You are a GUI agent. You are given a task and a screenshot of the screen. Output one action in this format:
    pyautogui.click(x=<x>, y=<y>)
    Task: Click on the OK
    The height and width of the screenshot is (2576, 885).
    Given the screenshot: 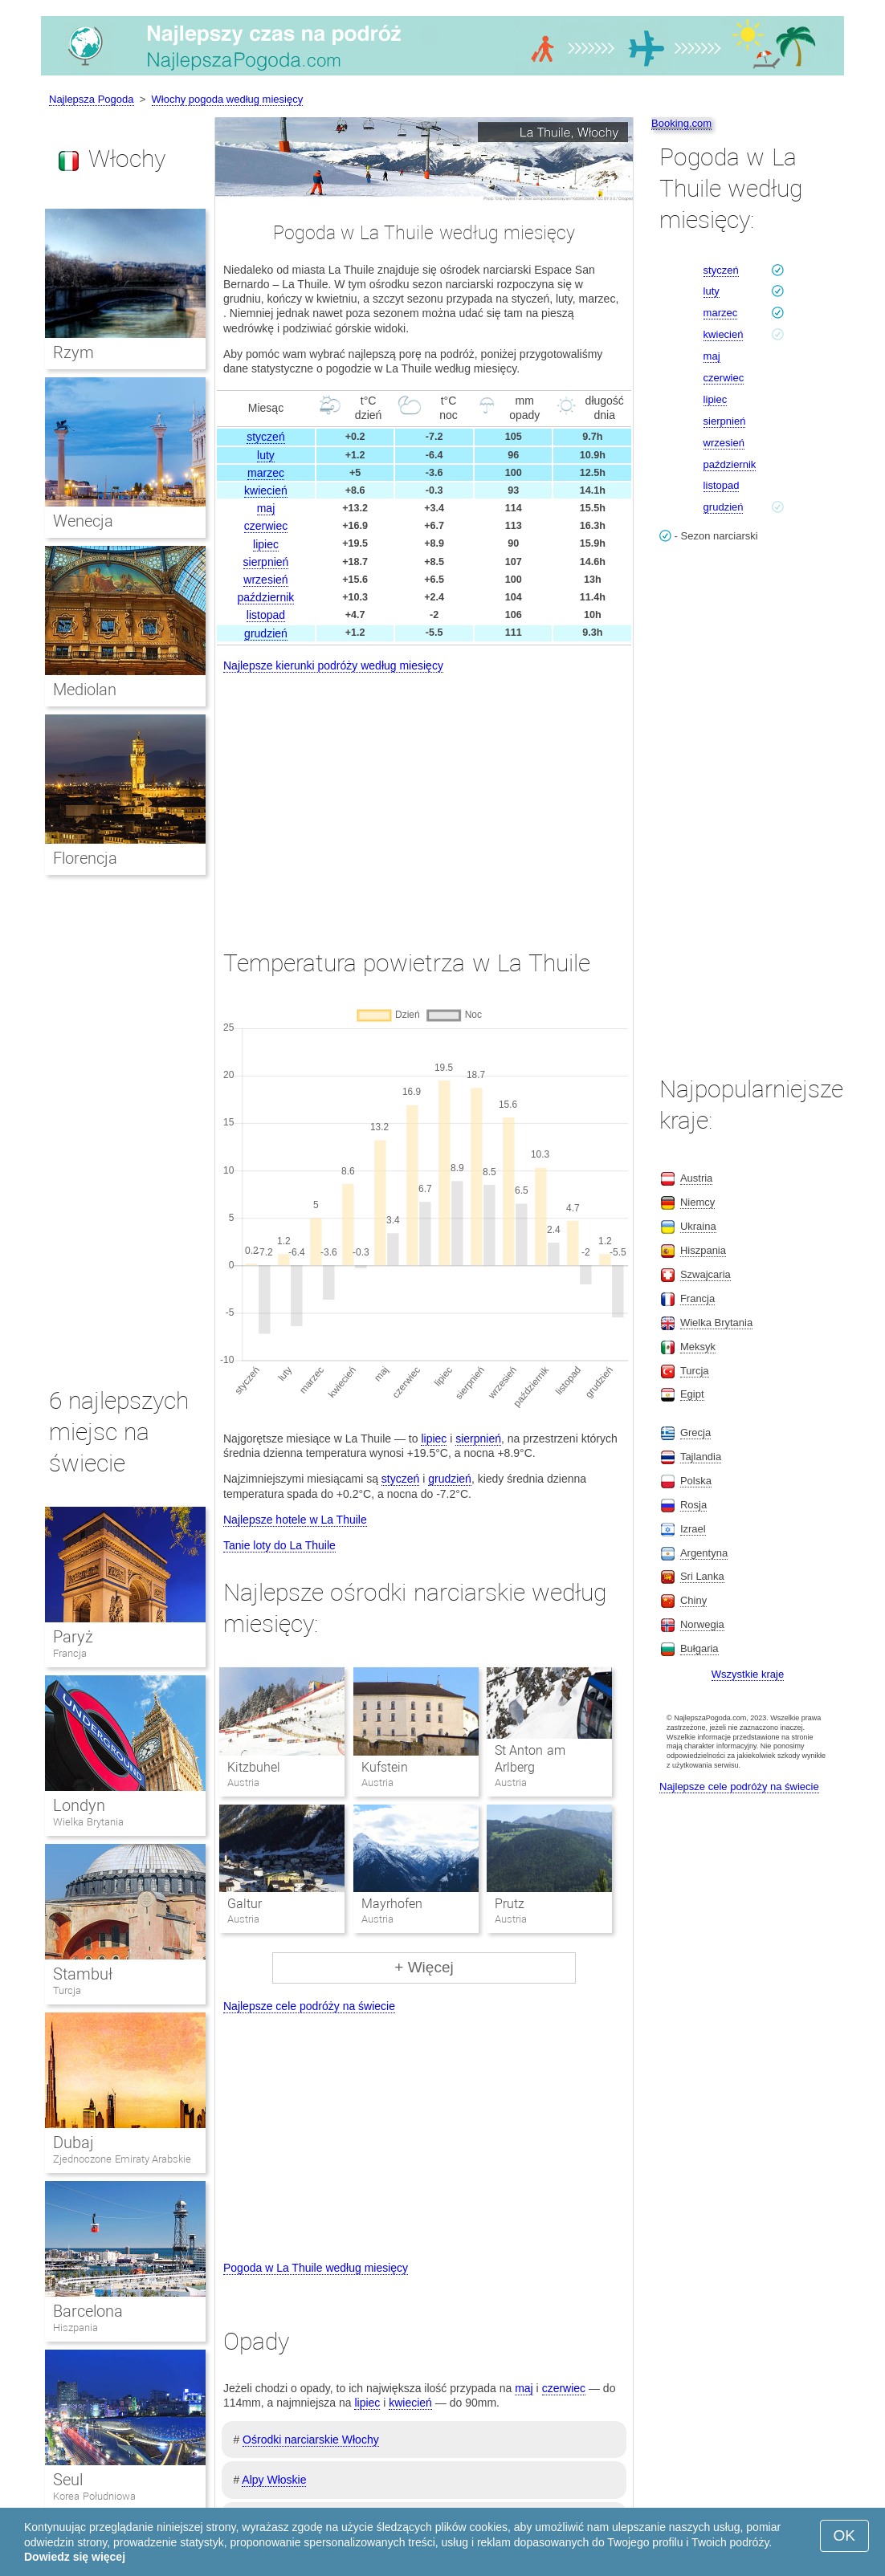 What is the action you would take?
    pyautogui.click(x=844, y=2535)
    